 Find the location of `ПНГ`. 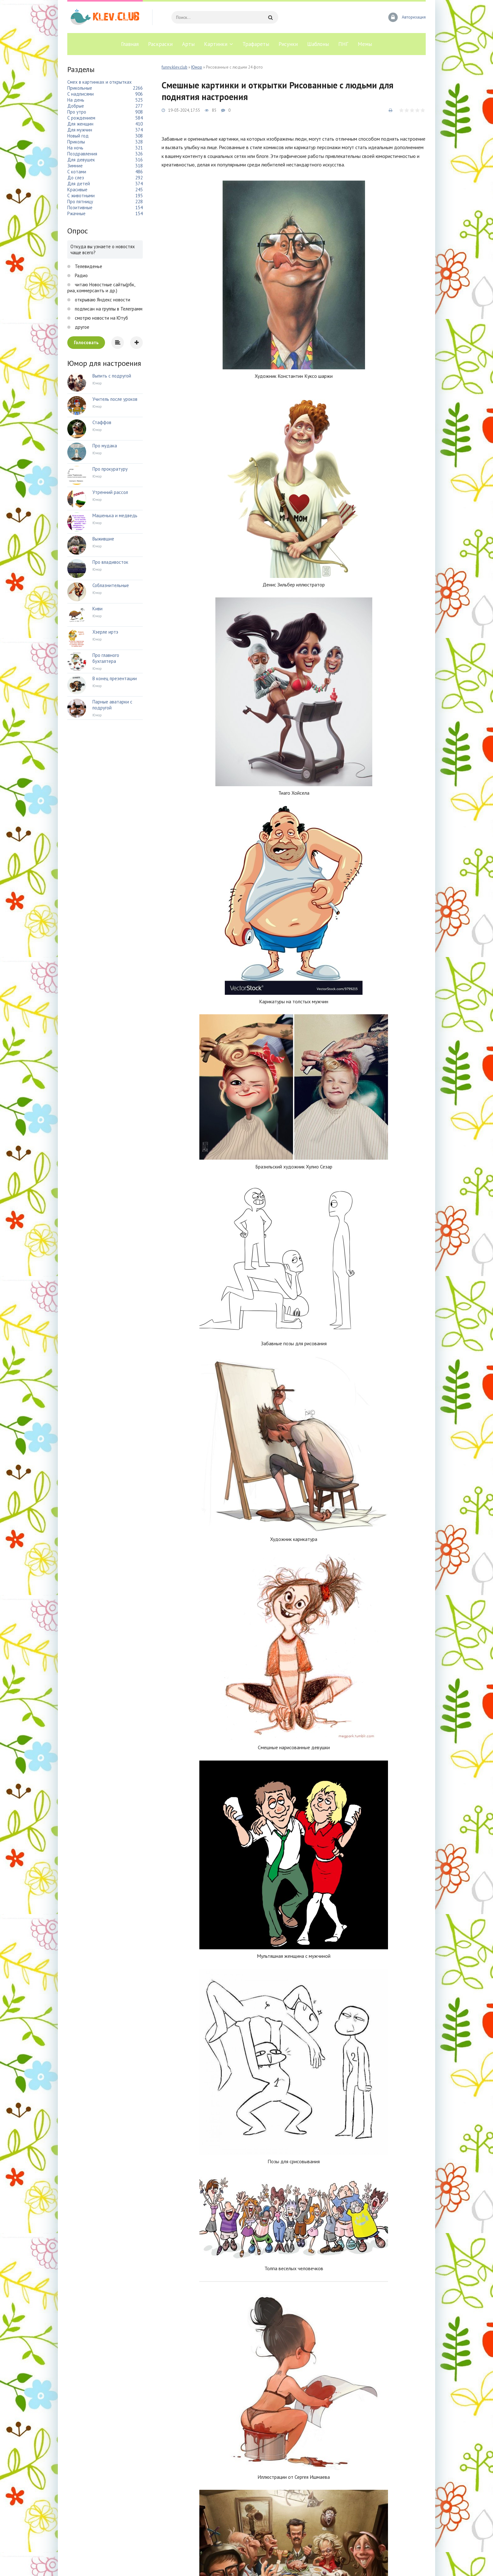

ПНГ is located at coordinates (343, 44).